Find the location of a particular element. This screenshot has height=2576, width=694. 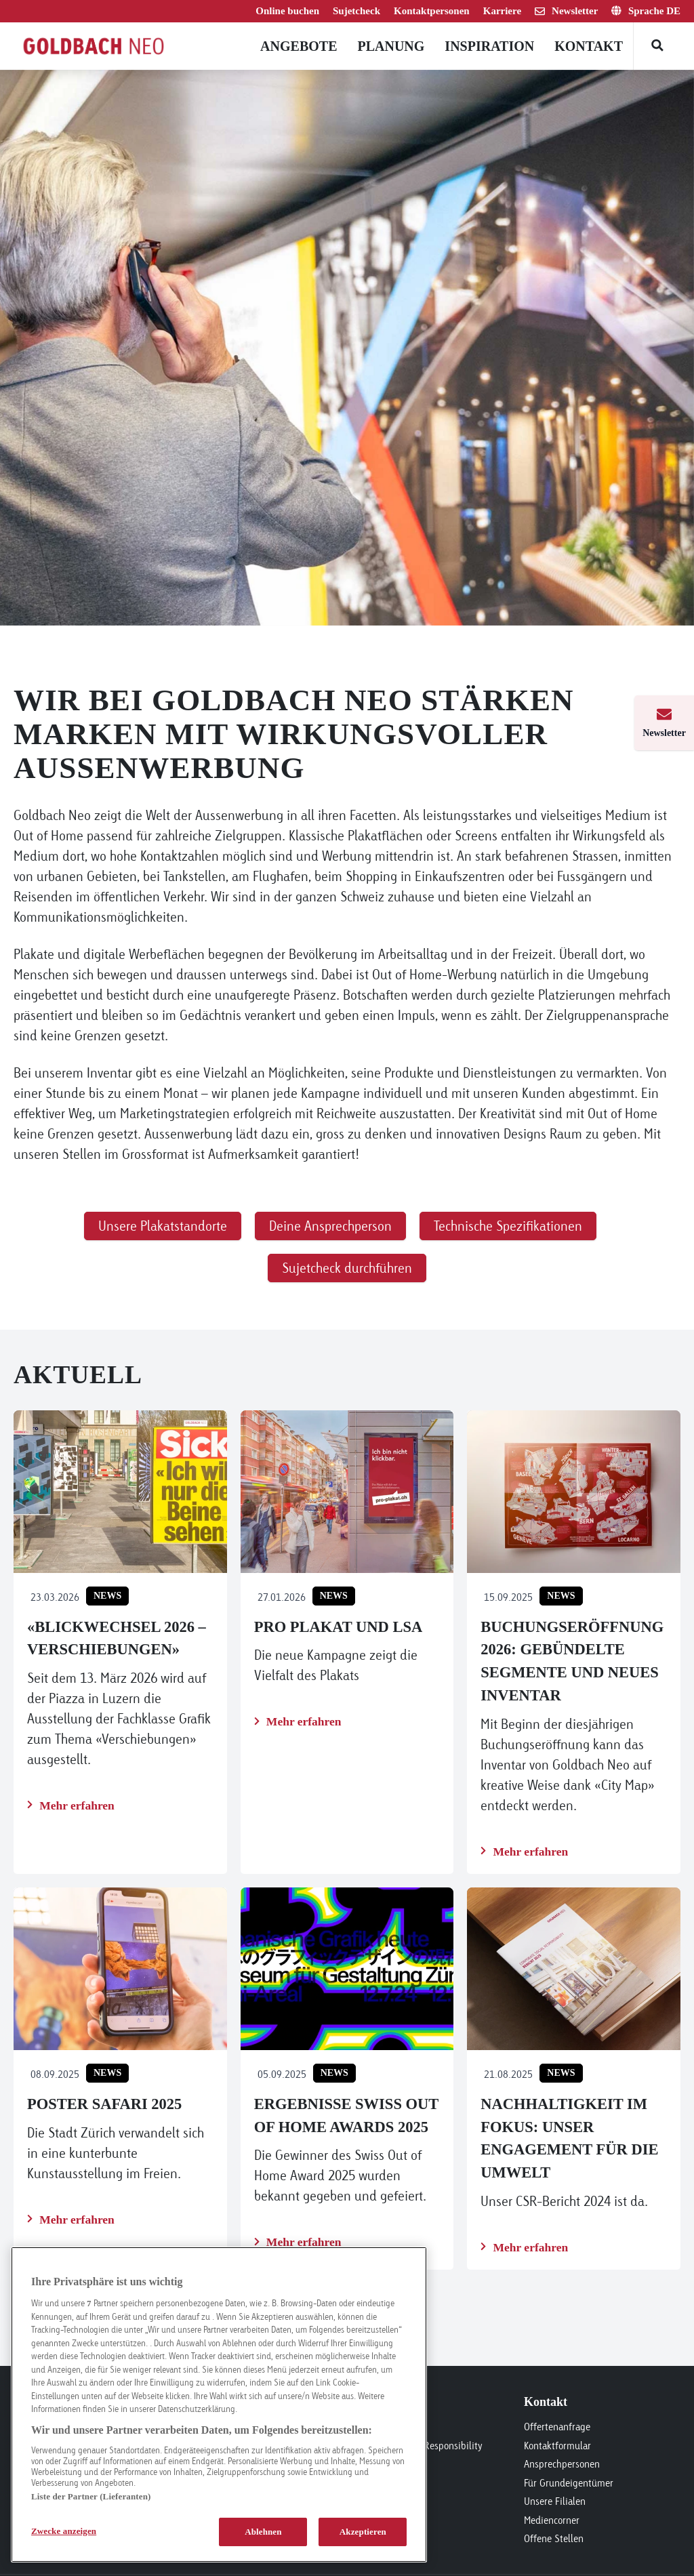

Liste der Partner (Lieferanten) is located at coordinates (90, 2496).